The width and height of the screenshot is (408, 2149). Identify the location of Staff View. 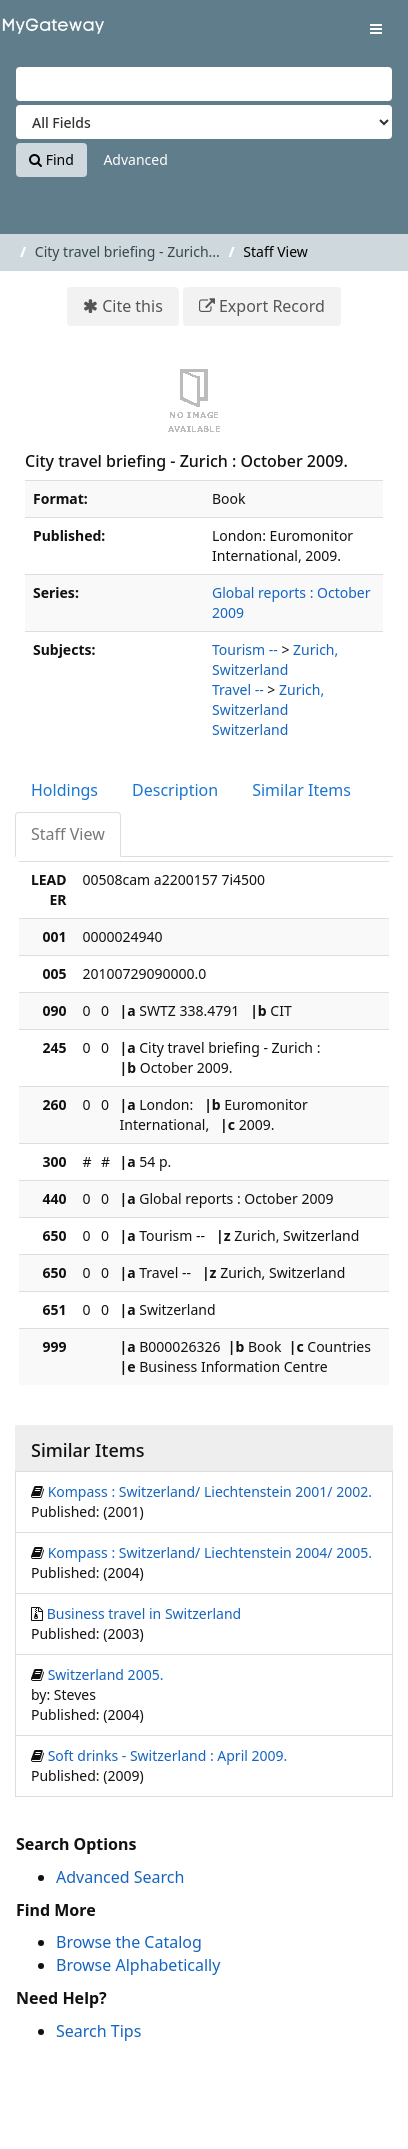
(68, 834).